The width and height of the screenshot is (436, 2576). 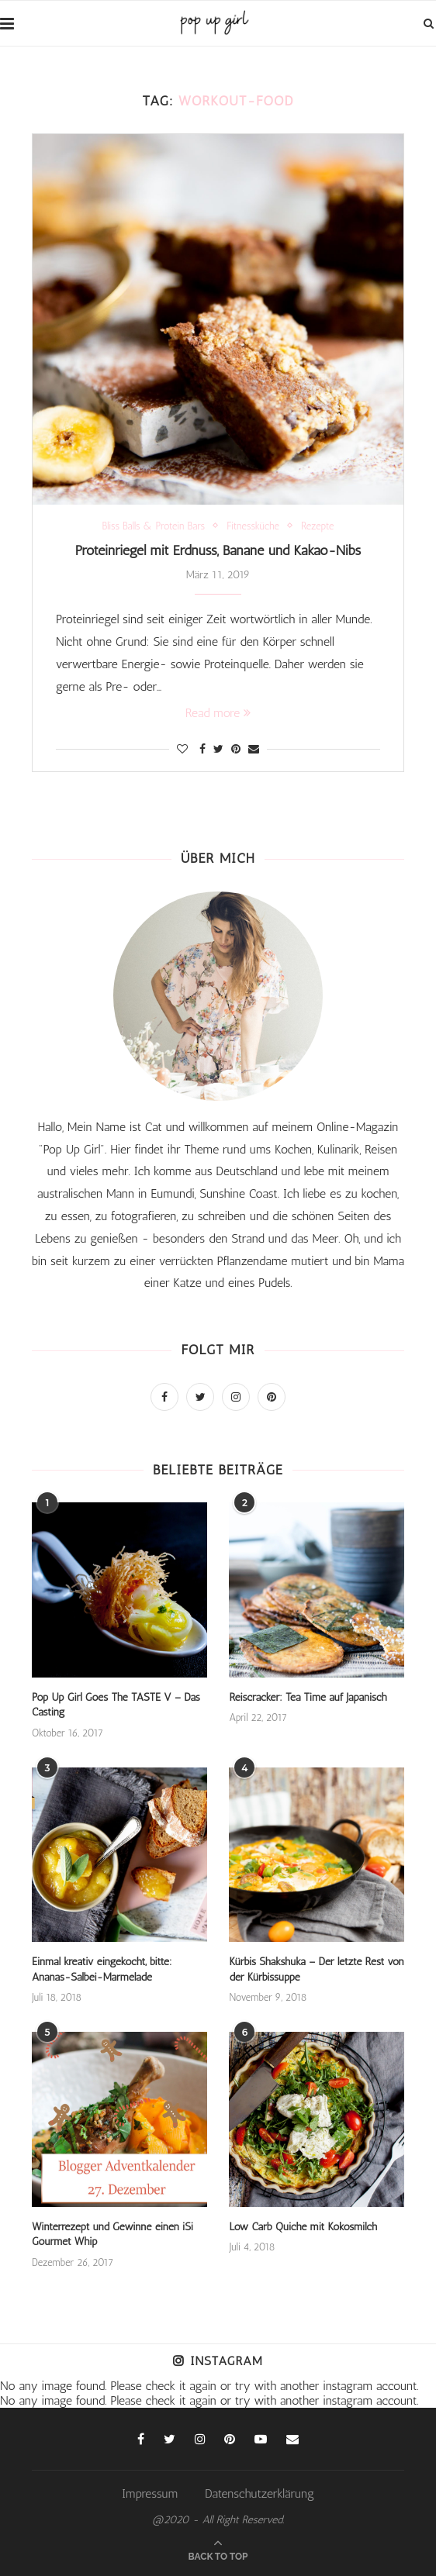 I want to click on Reiscracker: Tea Time auf Japanisch, so click(x=307, y=1697).